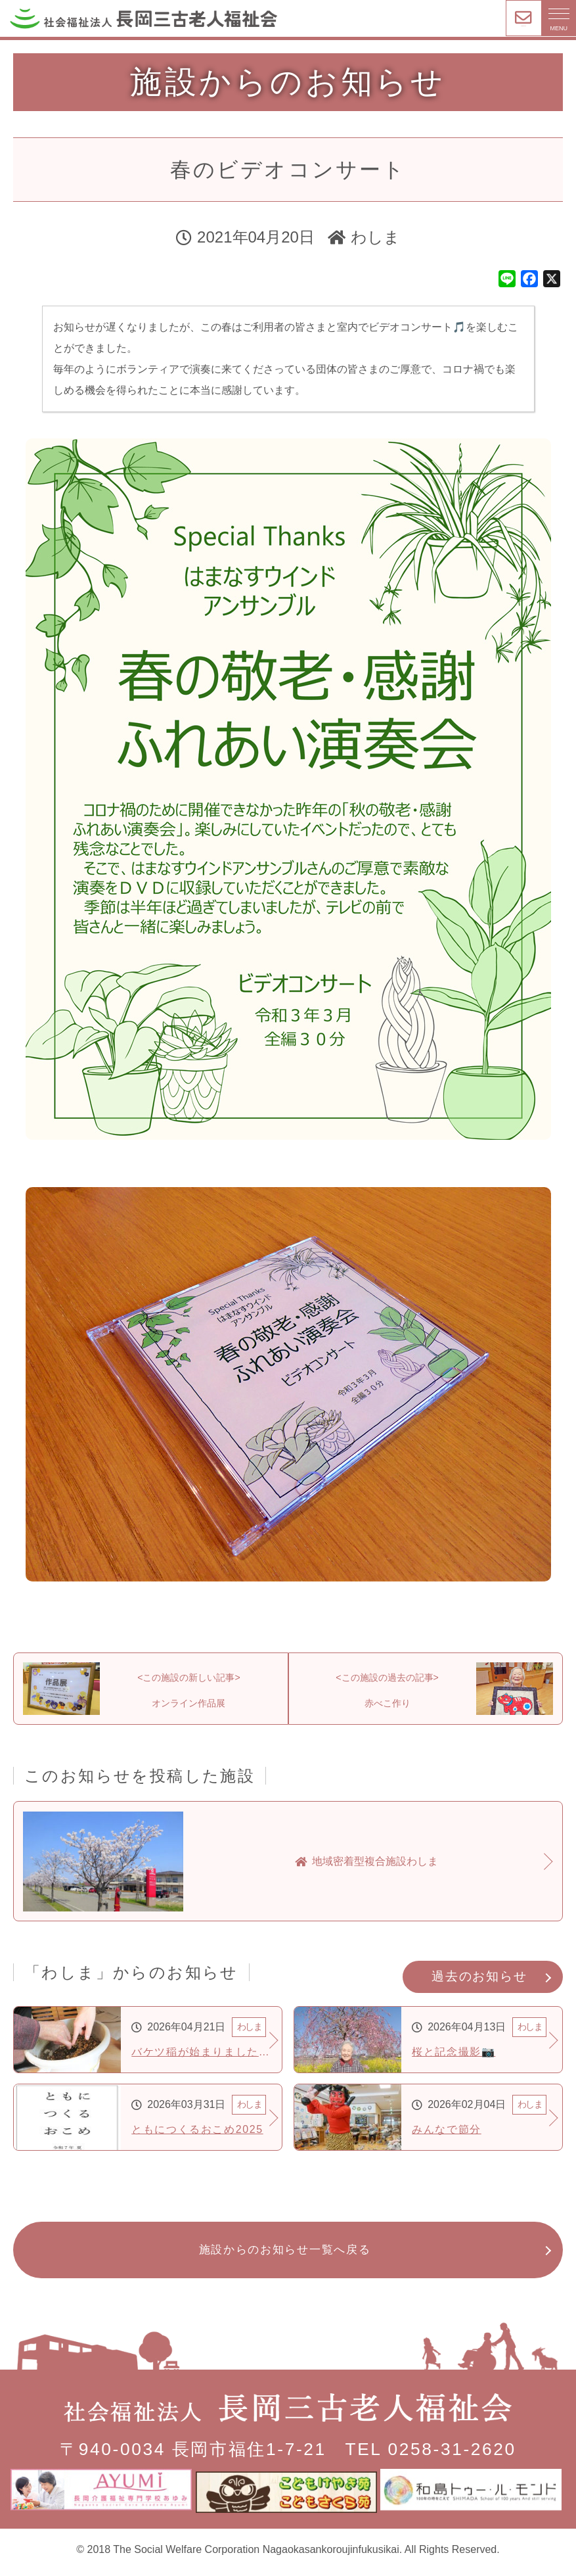 Image resolution: width=576 pixels, height=2576 pixels. Describe the element at coordinates (284, 2258) in the screenshot. I see `施設からのお知らせ一覧へ戻る` at that location.